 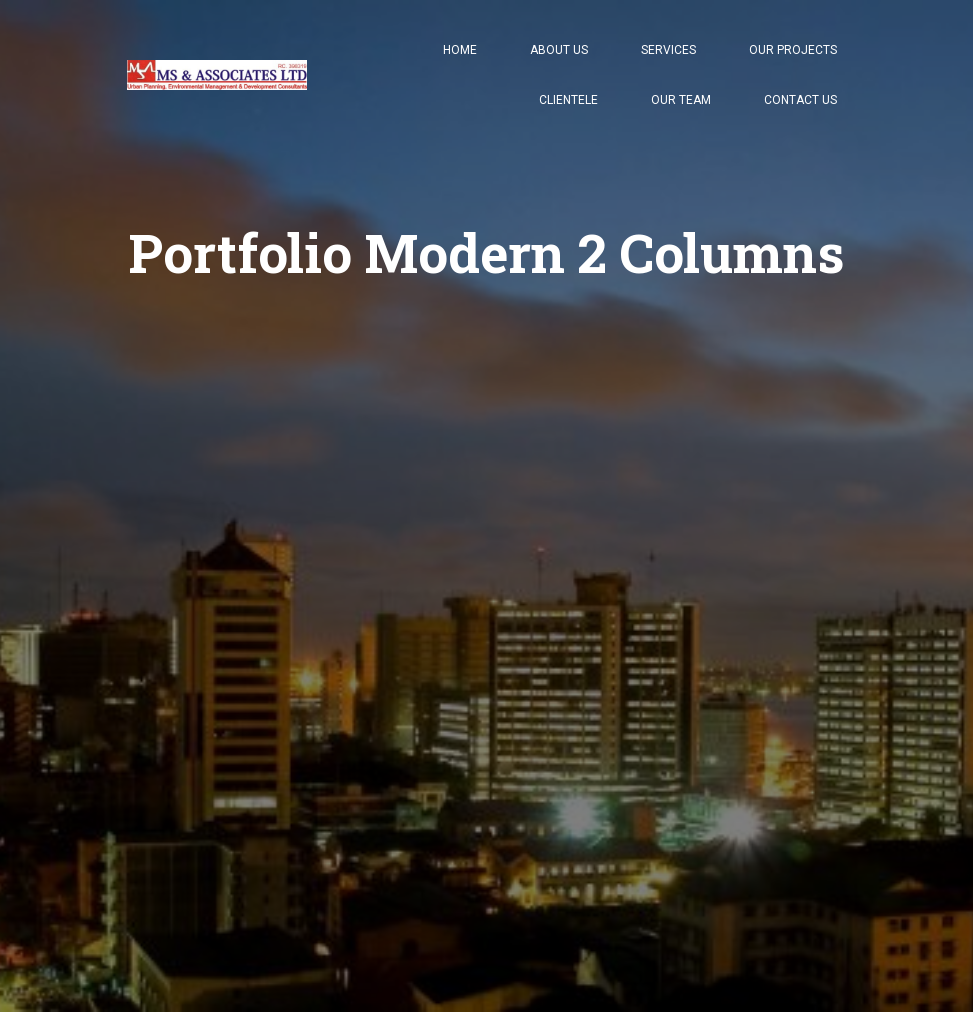 I want to click on Our Projects, so click(x=793, y=50).